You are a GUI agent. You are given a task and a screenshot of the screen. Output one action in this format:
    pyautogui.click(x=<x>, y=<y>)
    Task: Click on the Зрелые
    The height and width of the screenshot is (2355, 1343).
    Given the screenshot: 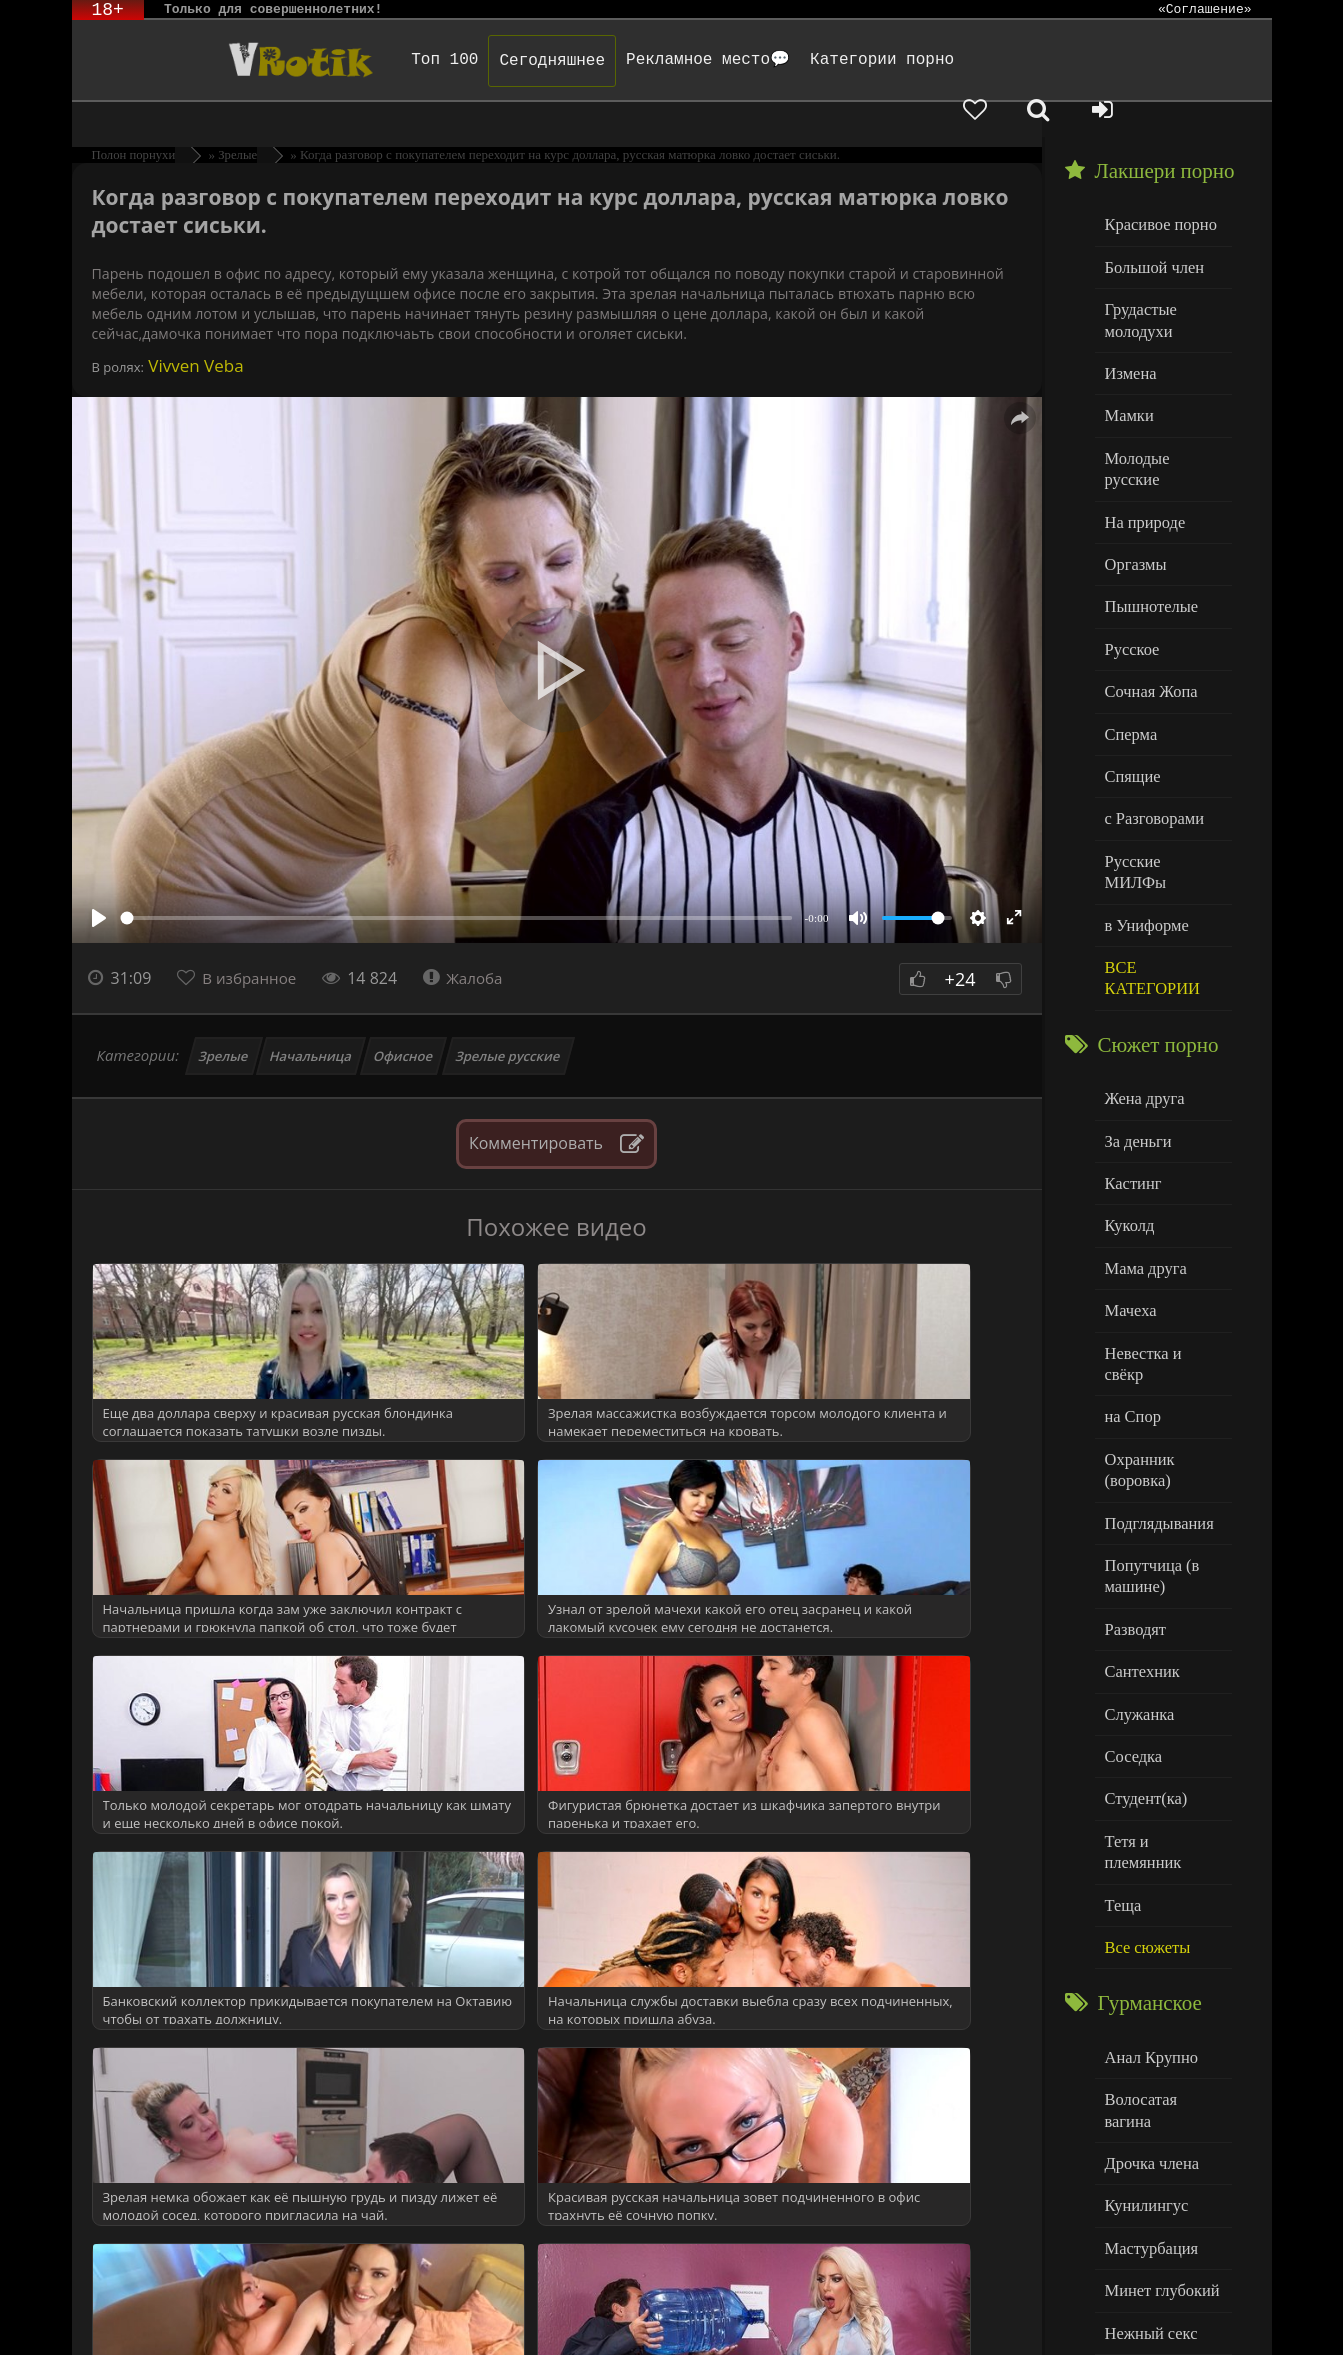 What is the action you would take?
    pyautogui.click(x=223, y=1021)
    